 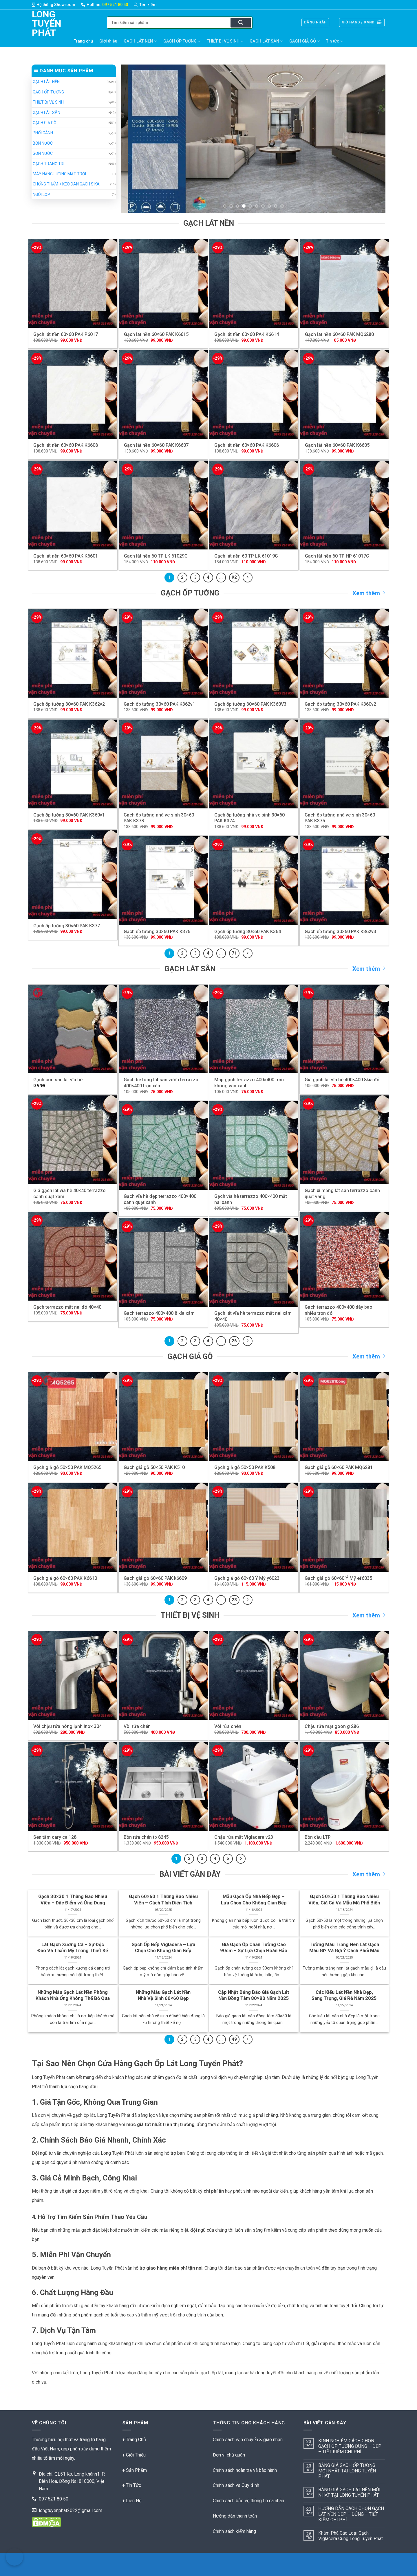 I want to click on MÁY NĂNG LƯỢNG MẶT TRỜI, so click(x=59, y=174).